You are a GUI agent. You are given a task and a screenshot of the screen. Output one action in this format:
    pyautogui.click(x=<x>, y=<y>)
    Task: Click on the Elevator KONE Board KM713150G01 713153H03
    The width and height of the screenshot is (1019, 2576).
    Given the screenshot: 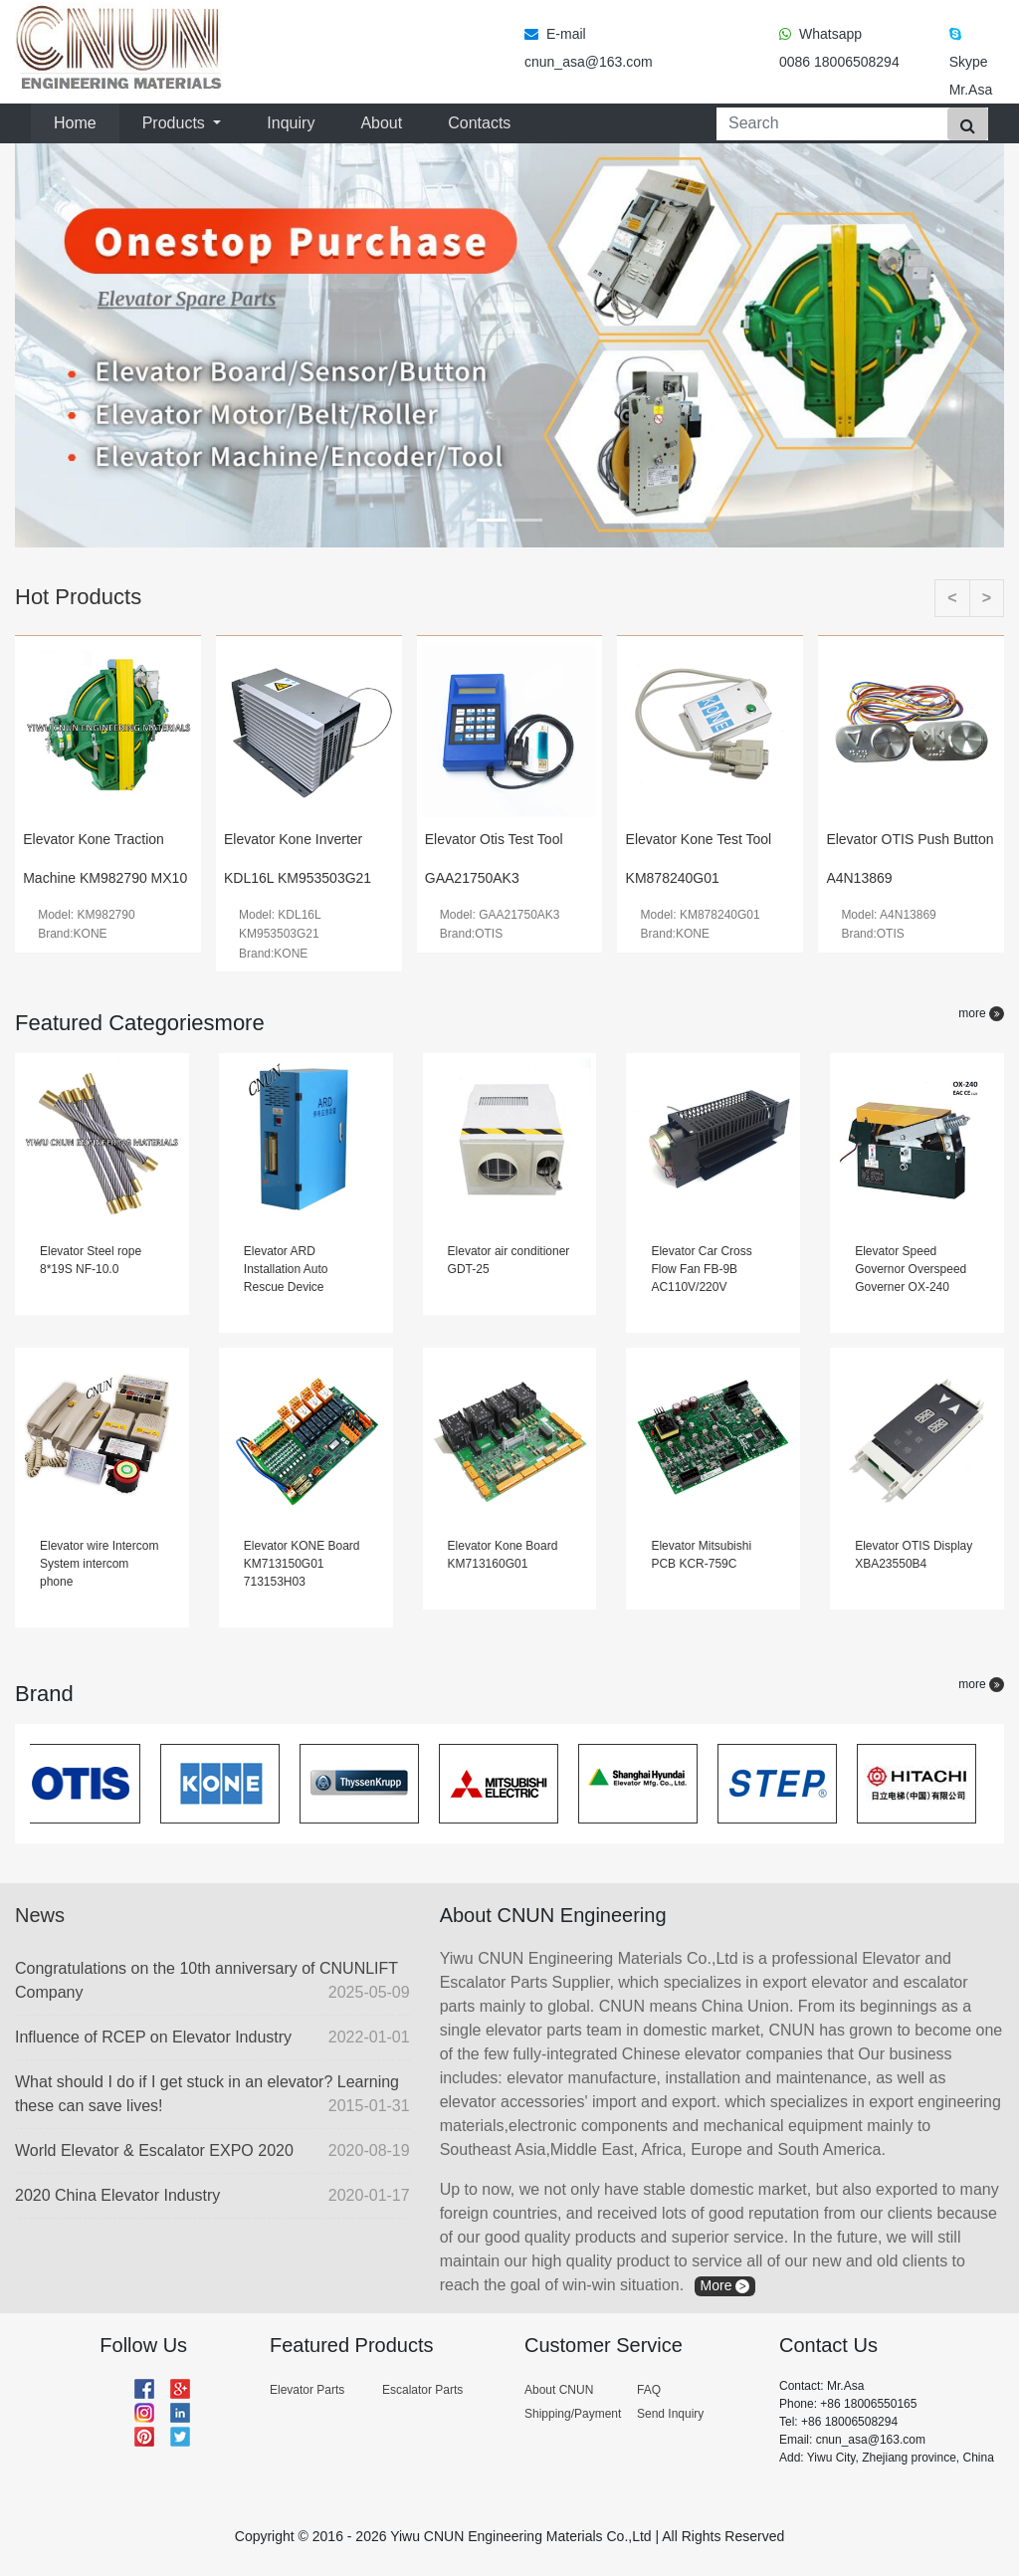 What is the action you would take?
    pyautogui.click(x=302, y=1564)
    